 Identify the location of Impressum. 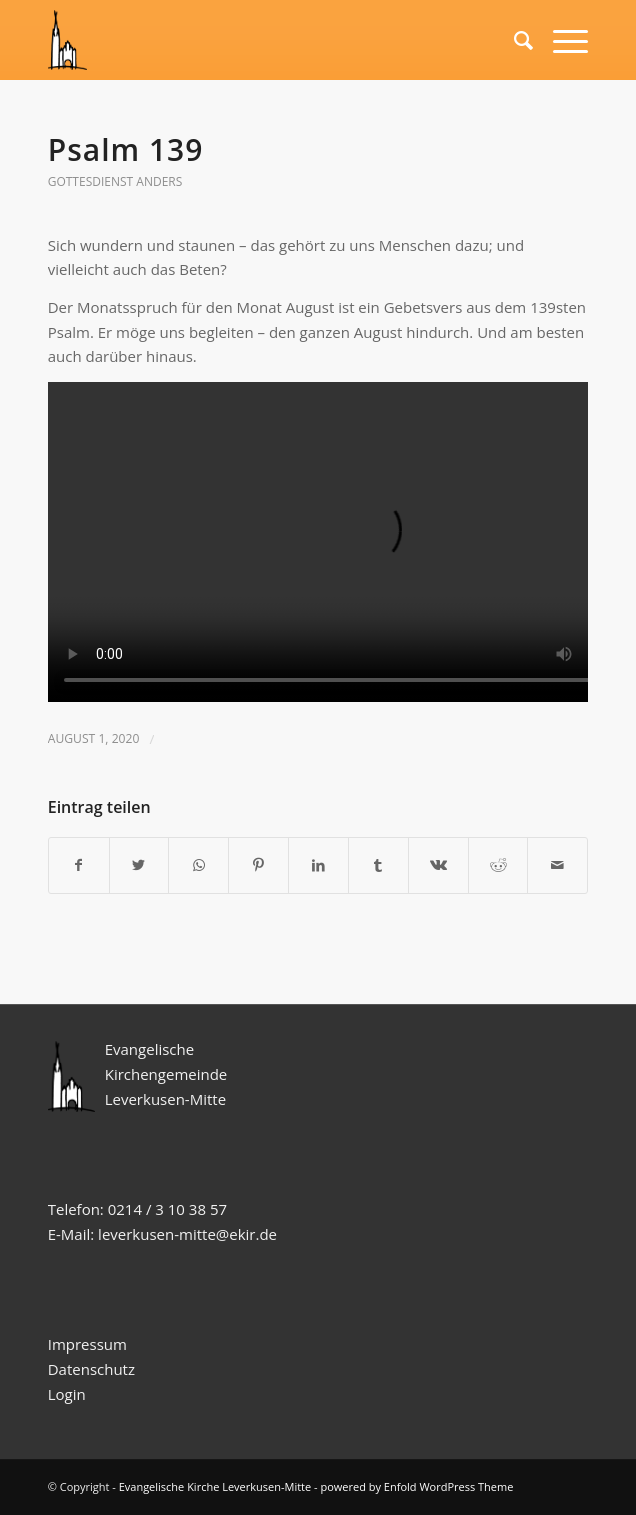
(87, 1344).